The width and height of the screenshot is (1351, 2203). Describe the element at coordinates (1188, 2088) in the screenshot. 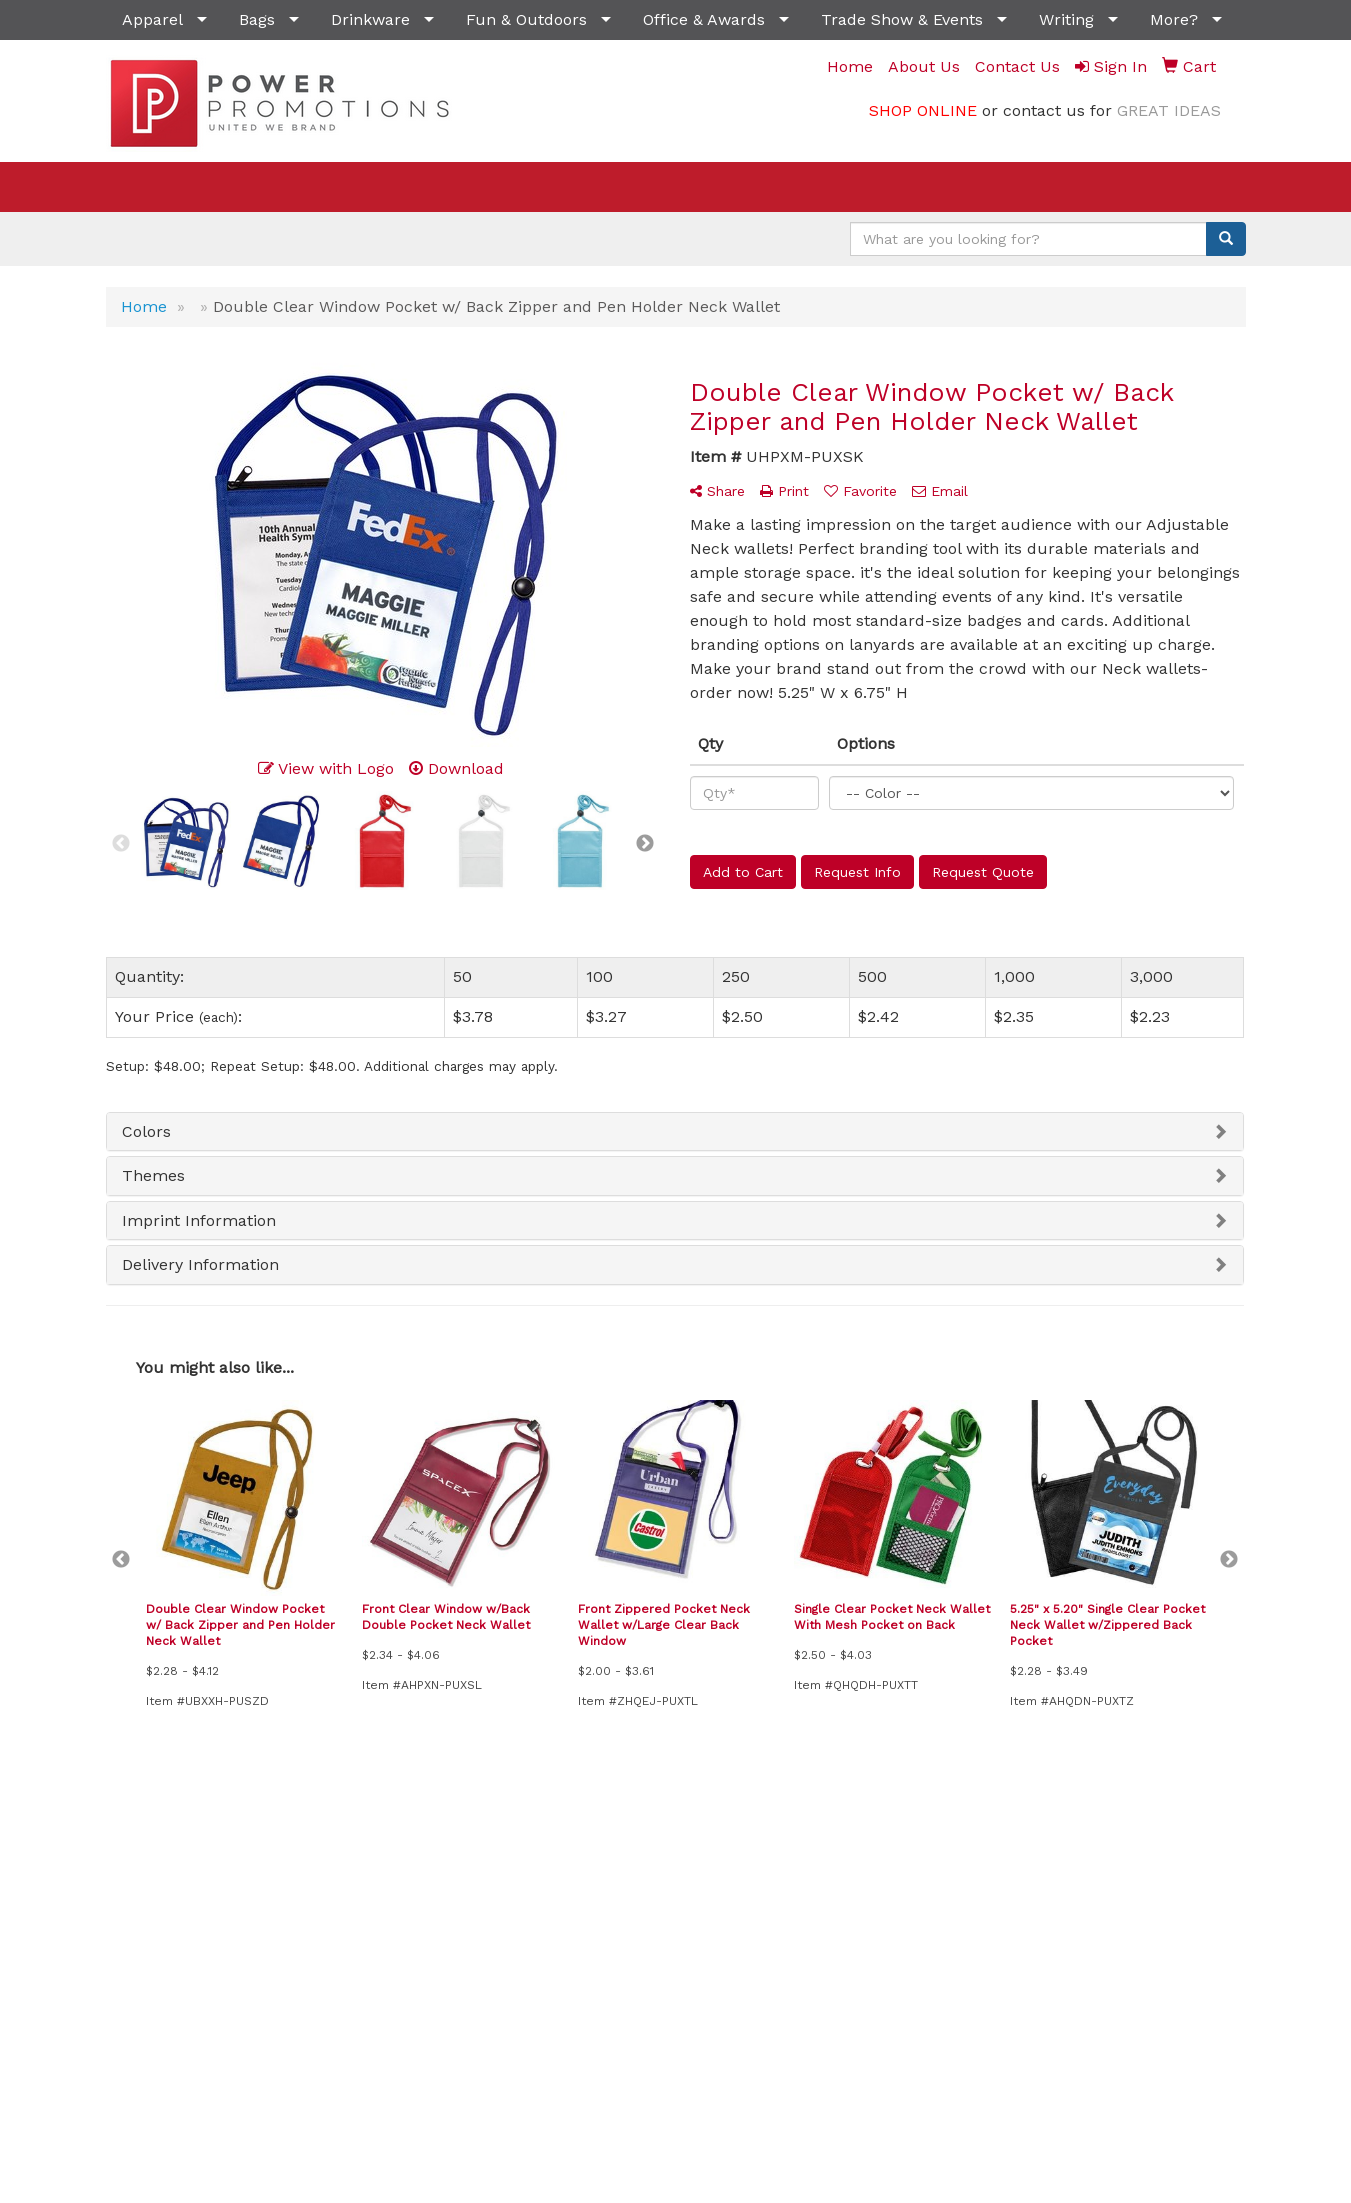

I see `(702) 541-6099` at that location.